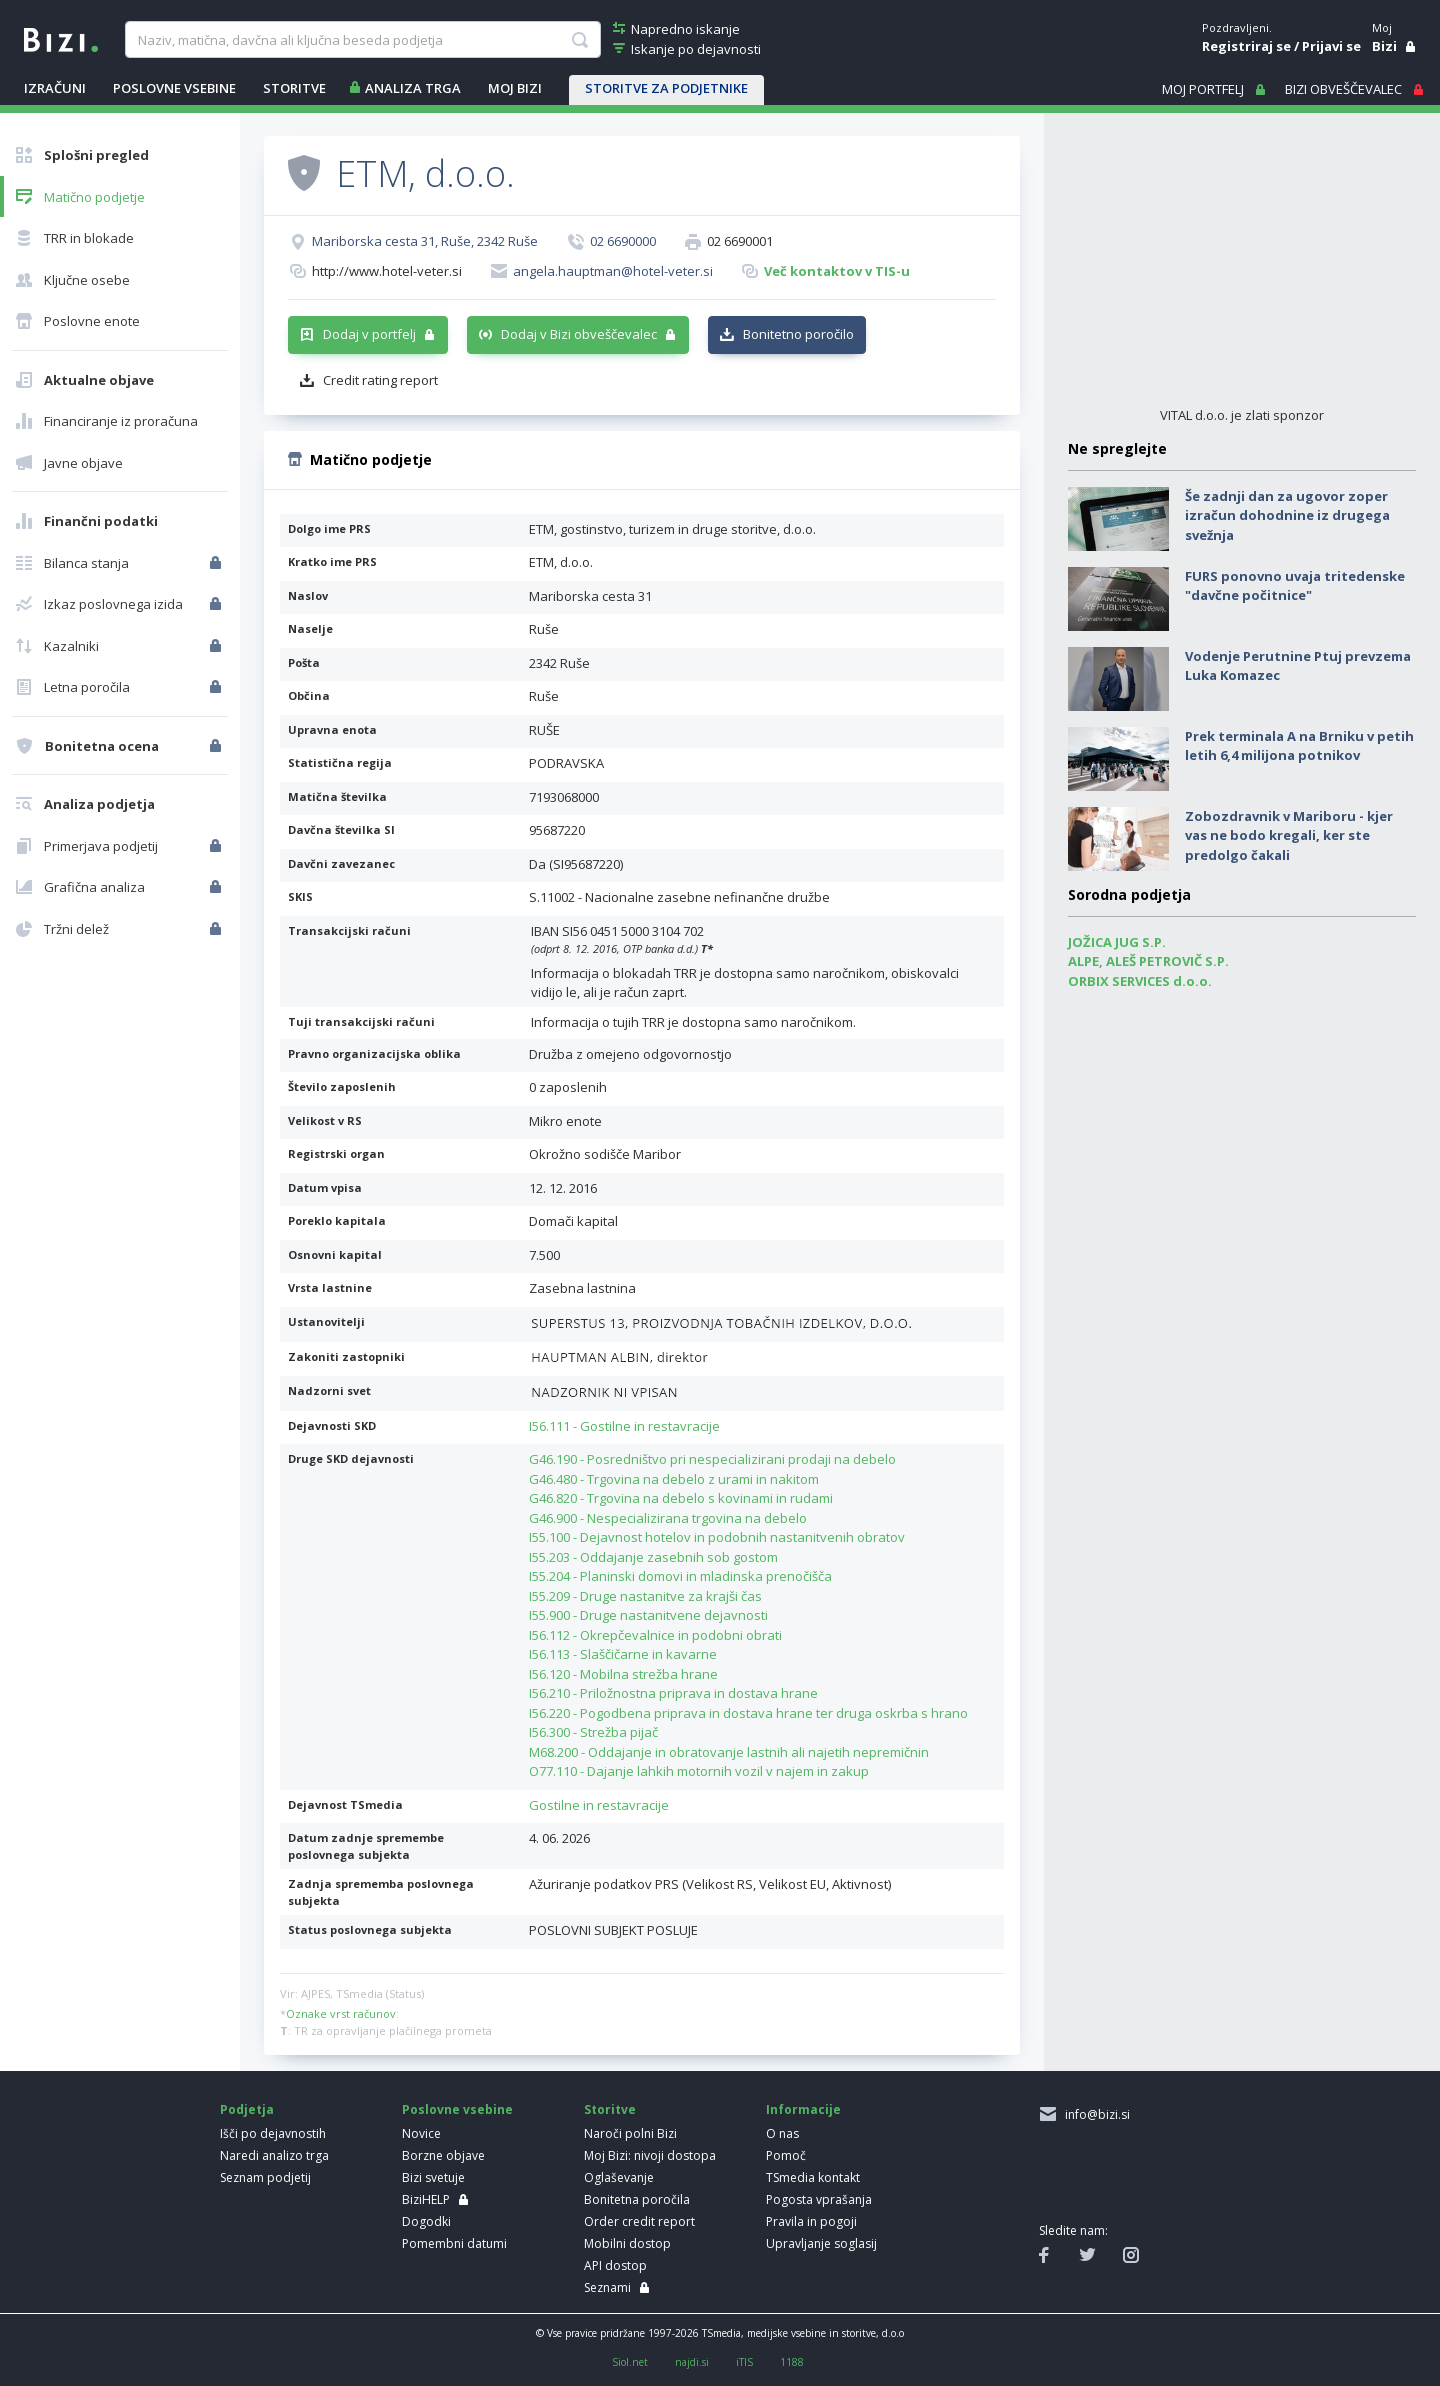 Image resolution: width=1440 pixels, height=2386 pixels. Describe the element at coordinates (607, 2287) in the screenshot. I see `Seznami` at that location.